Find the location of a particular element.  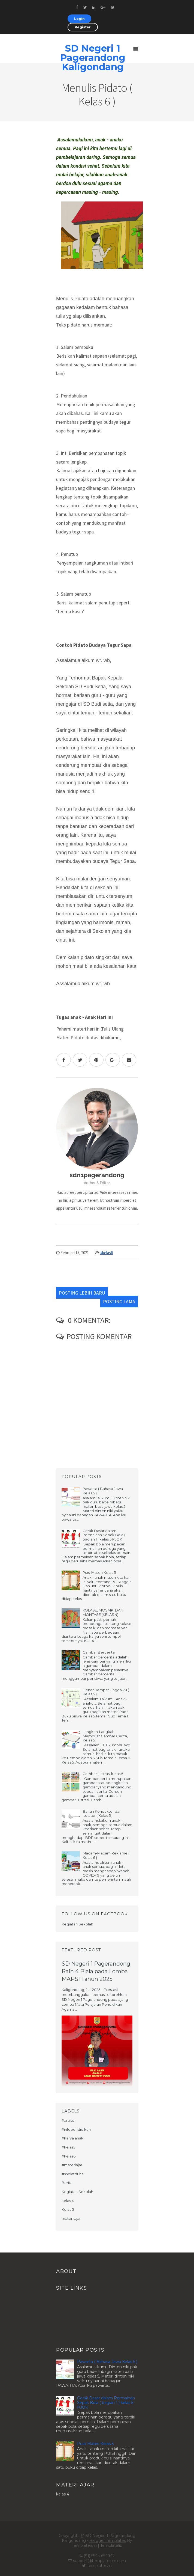

Kegiatan Sekolah is located at coordinates (77, 2191).